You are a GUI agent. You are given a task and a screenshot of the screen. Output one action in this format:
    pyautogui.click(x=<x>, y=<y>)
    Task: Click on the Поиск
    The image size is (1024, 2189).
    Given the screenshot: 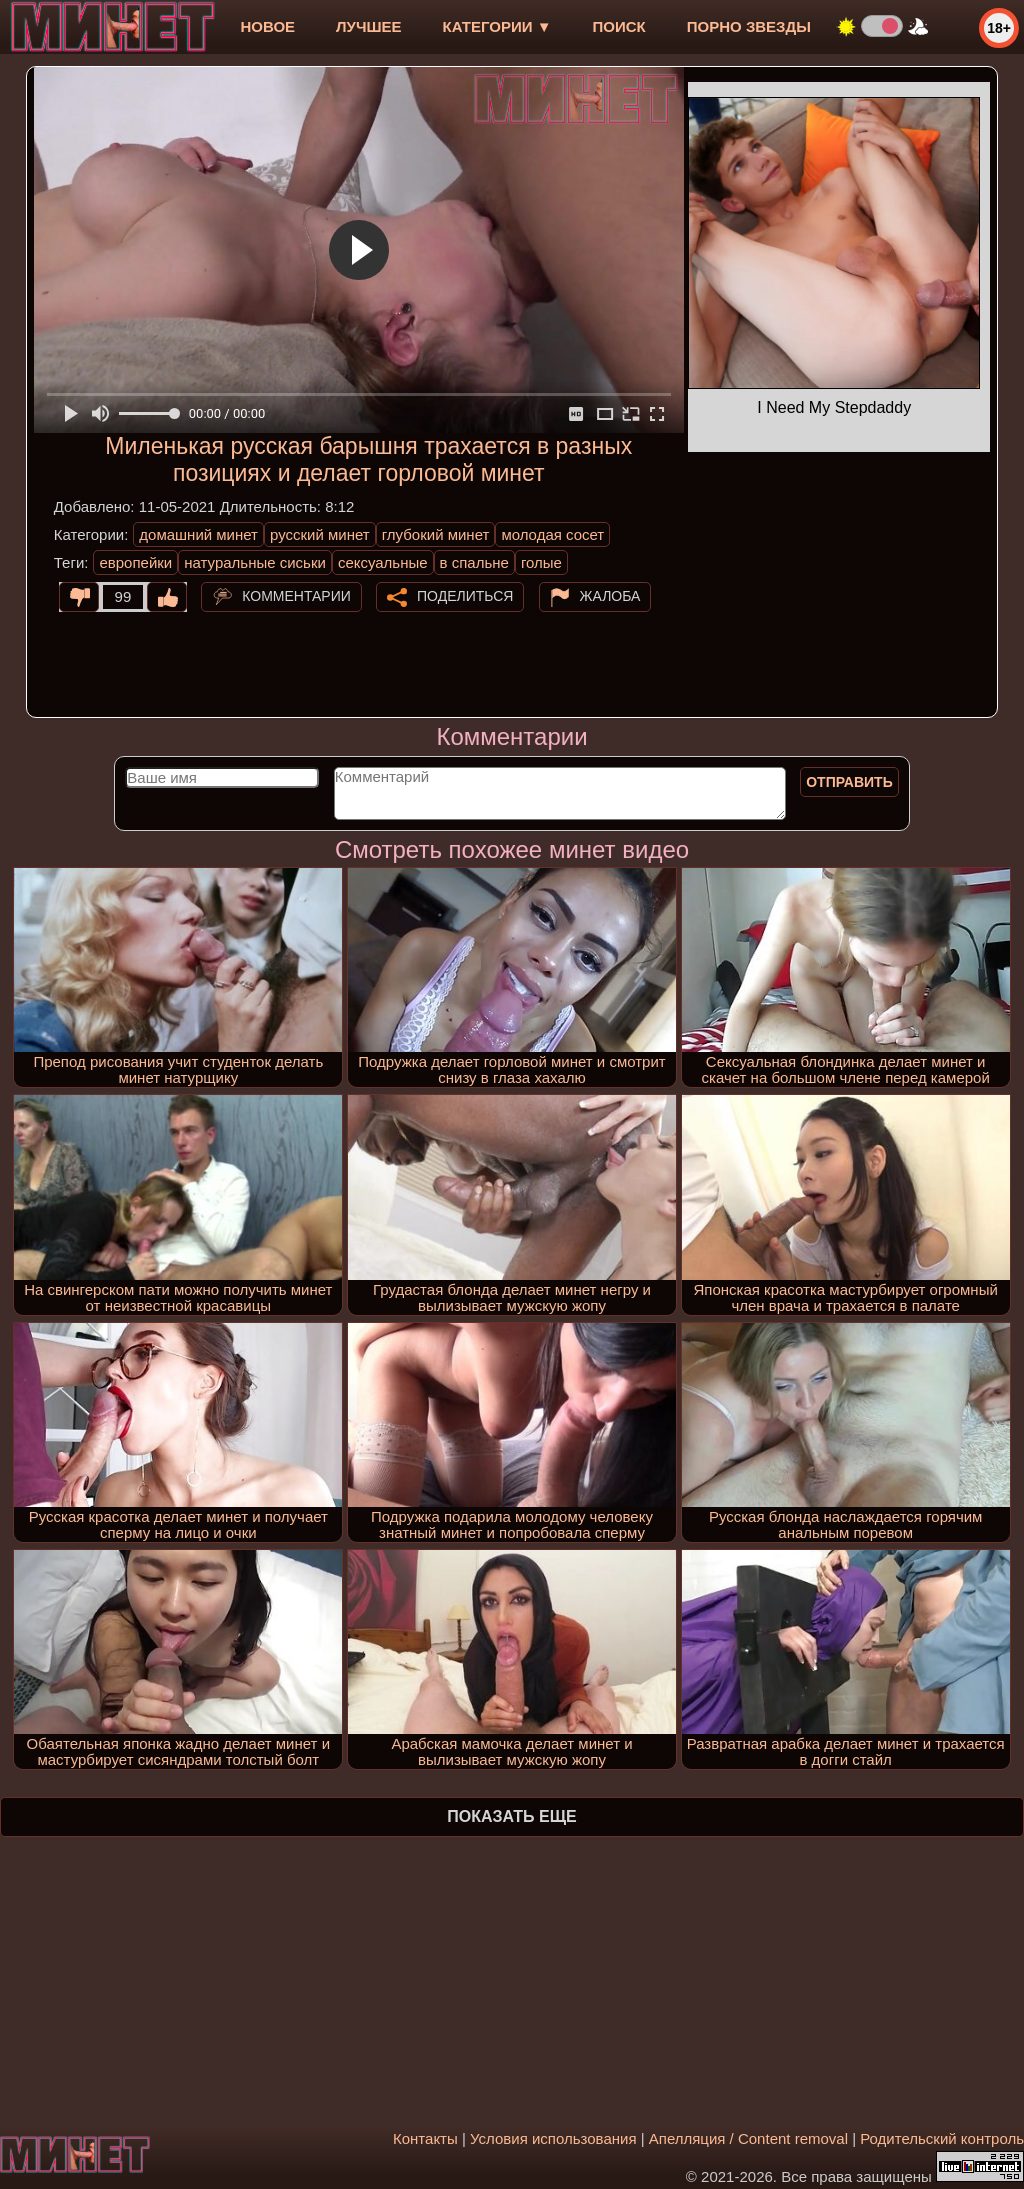 What is the action you would take?
    pyautogui.click(x=619, y=26)
    